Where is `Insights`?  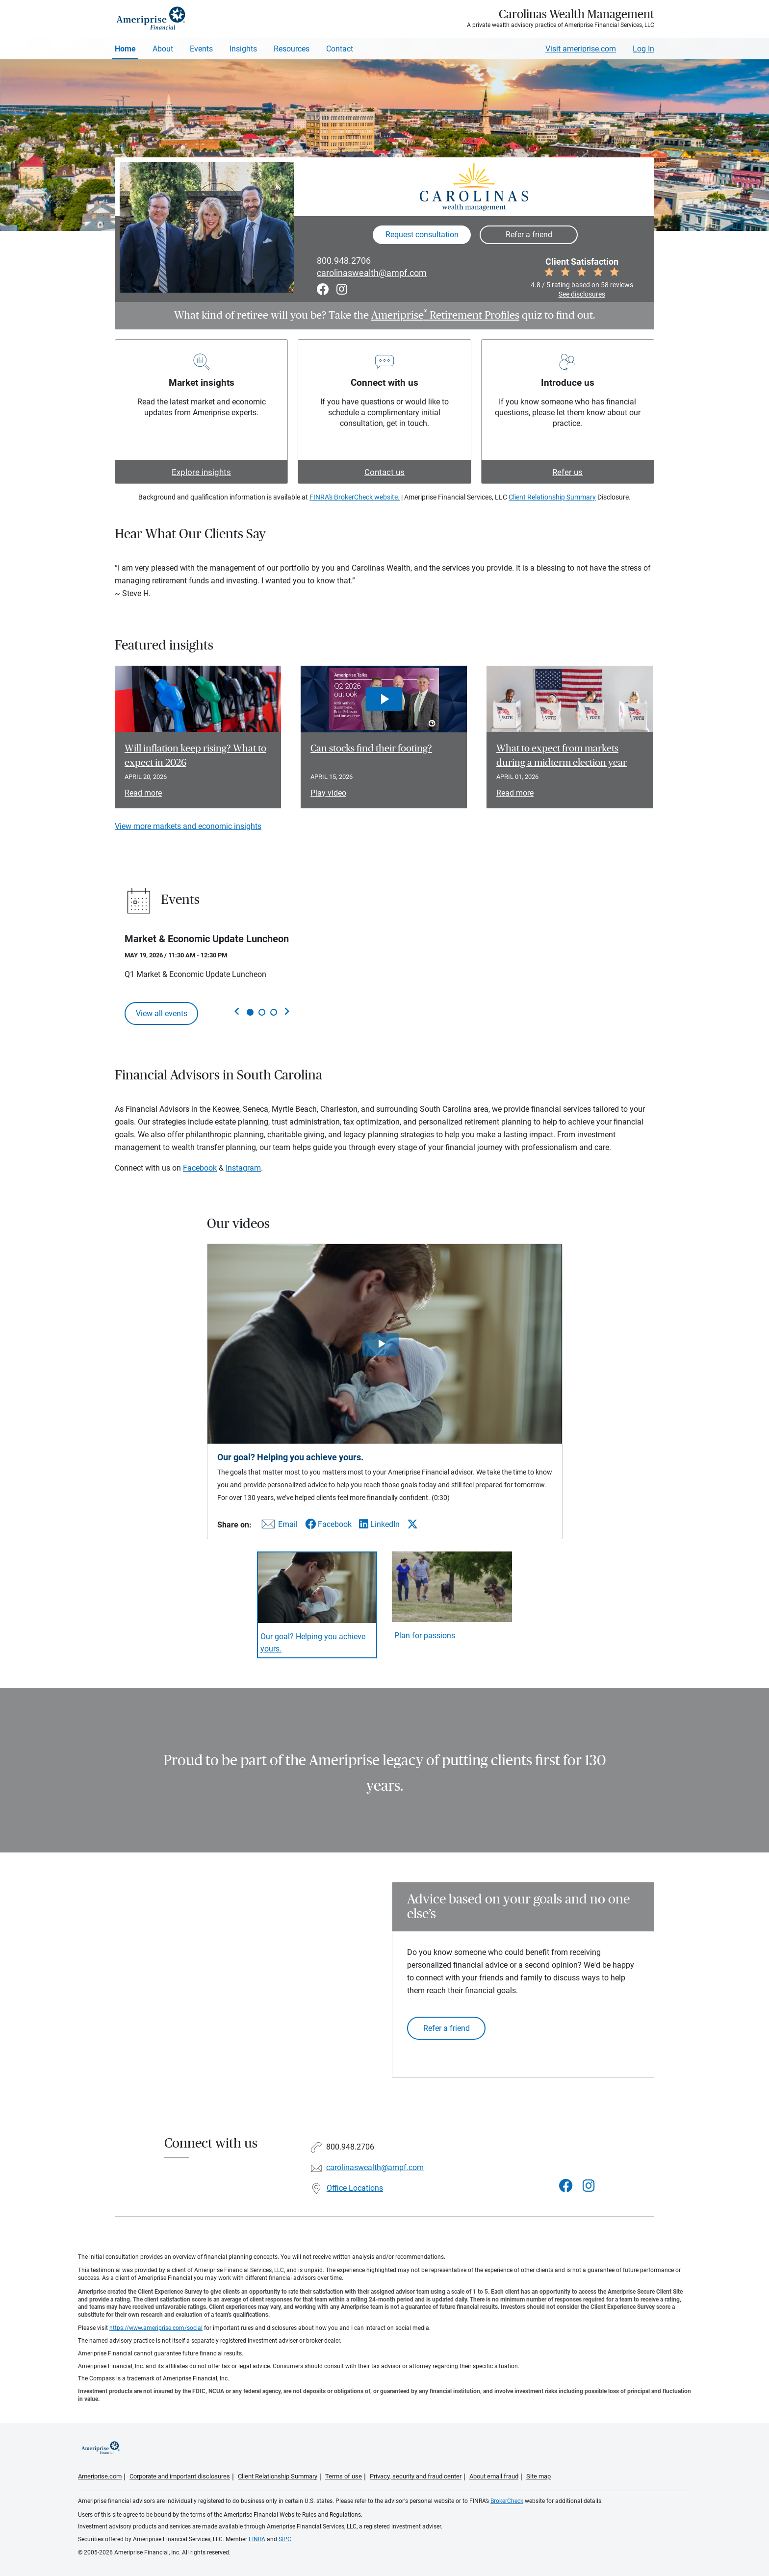
Insights is located at coordinates (243, 48).